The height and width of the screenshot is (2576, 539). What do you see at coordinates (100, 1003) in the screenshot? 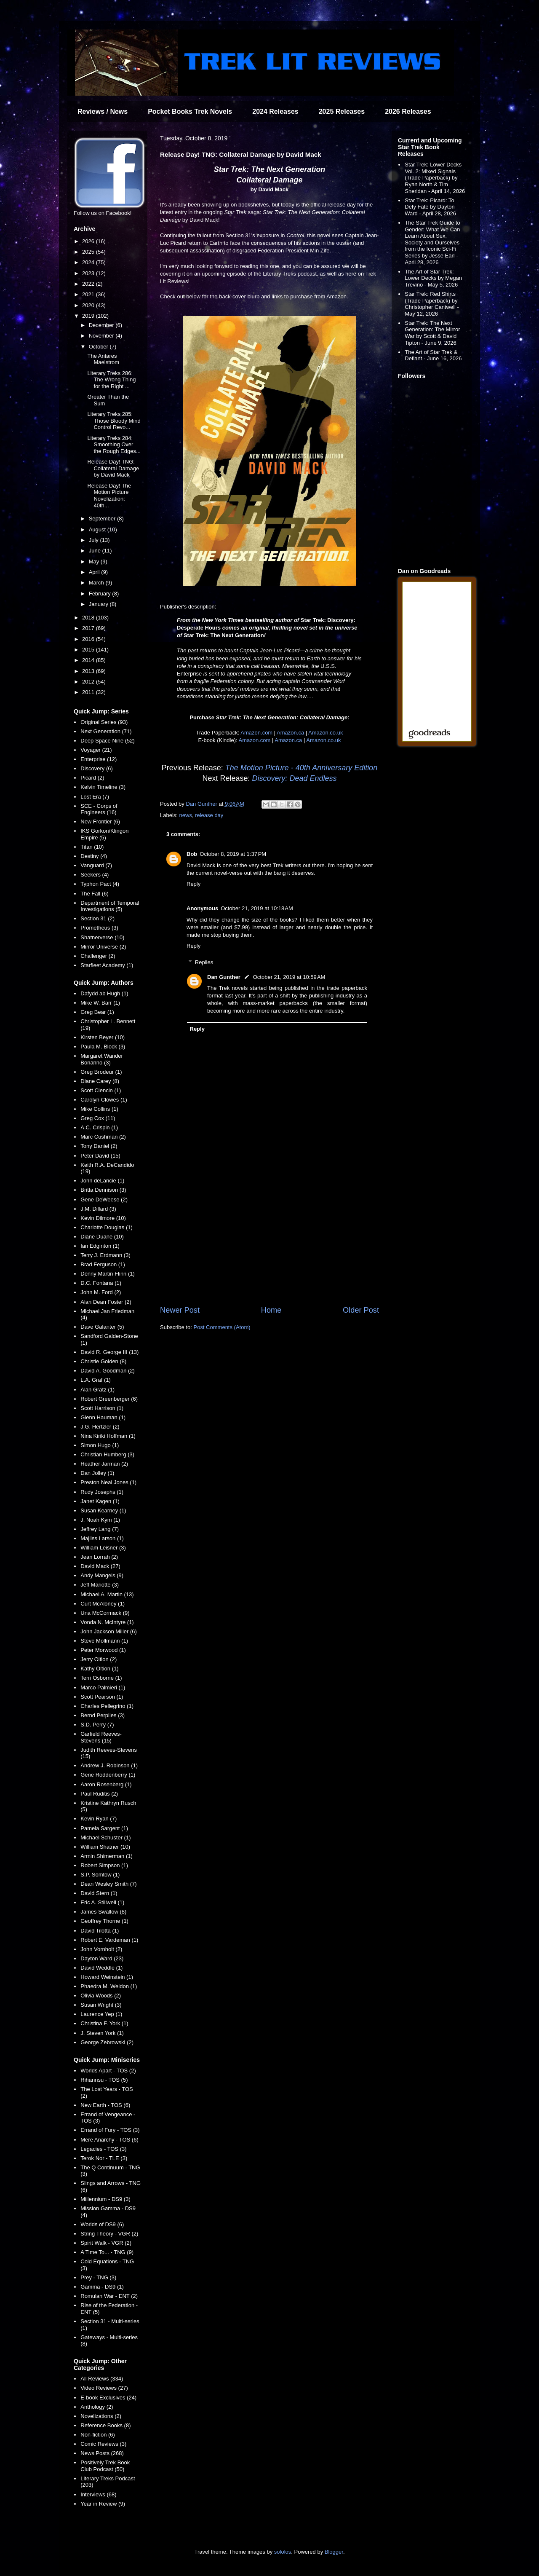
I see `Mike W. Barr (1)` at bounding box center [100, 1003].